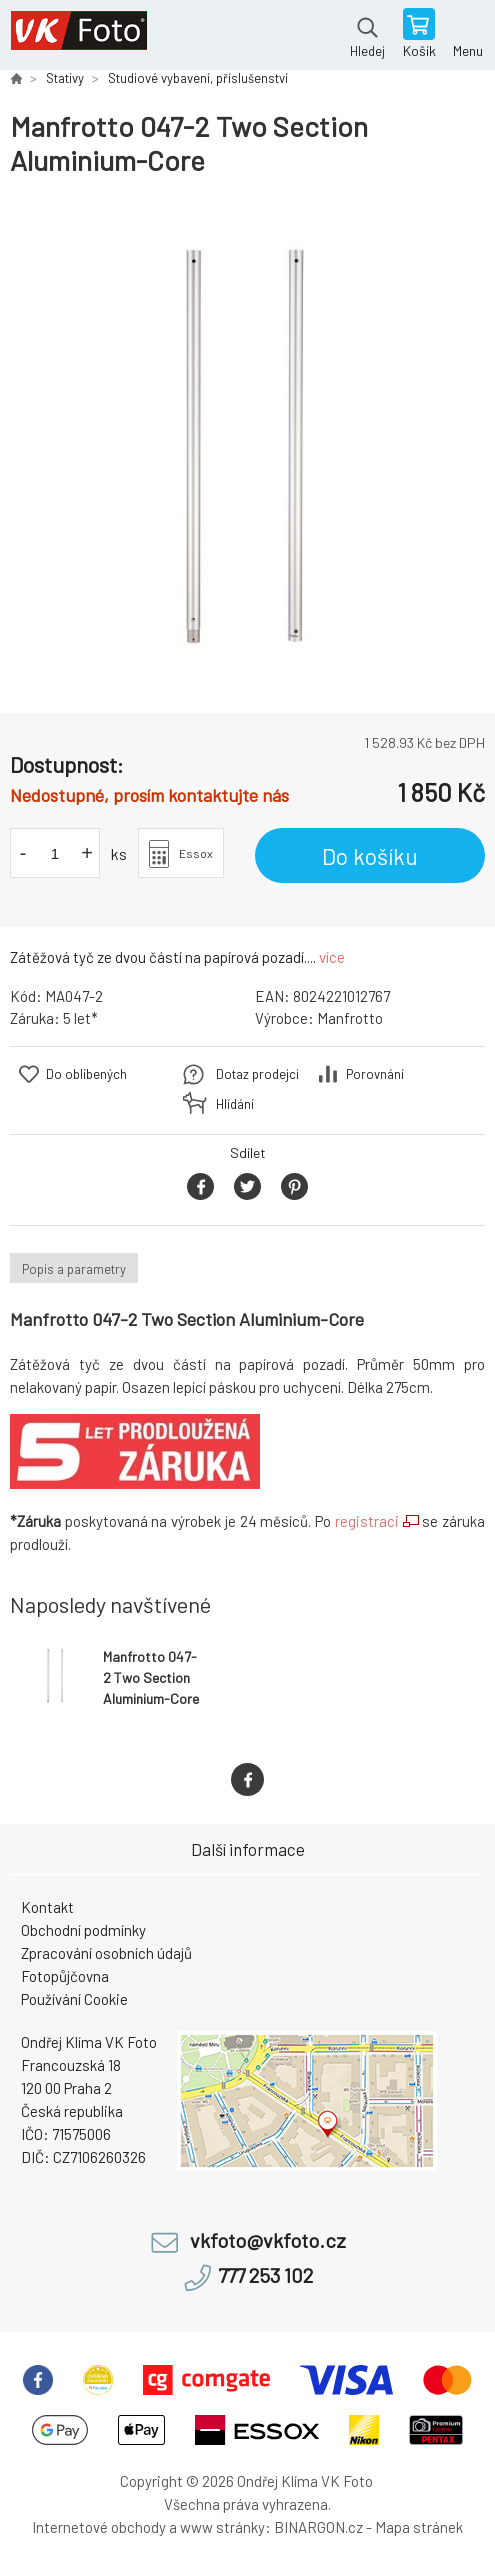 The image size is (495, 2562). What do you see at coordinates (65, 78) in the screenshot?
I see `Stativy` at bounding box center [65, 78].